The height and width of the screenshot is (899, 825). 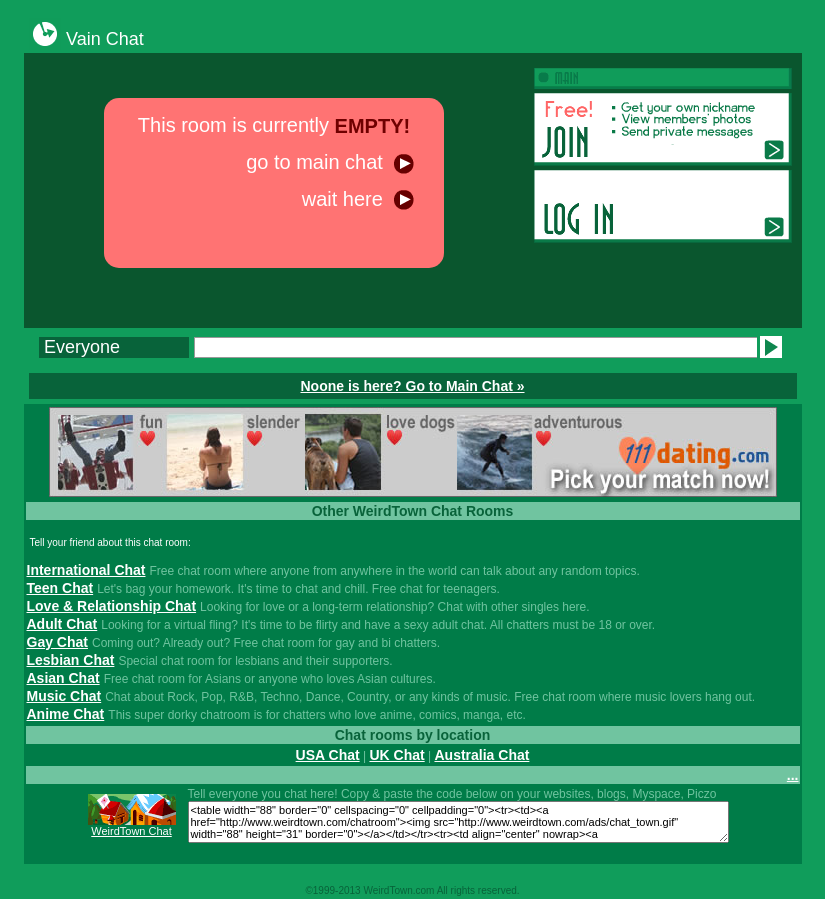 What do you see at coordinates (60, 588) in the screenshot?
I see `Teen Chat` at bounding box center [60, 588].